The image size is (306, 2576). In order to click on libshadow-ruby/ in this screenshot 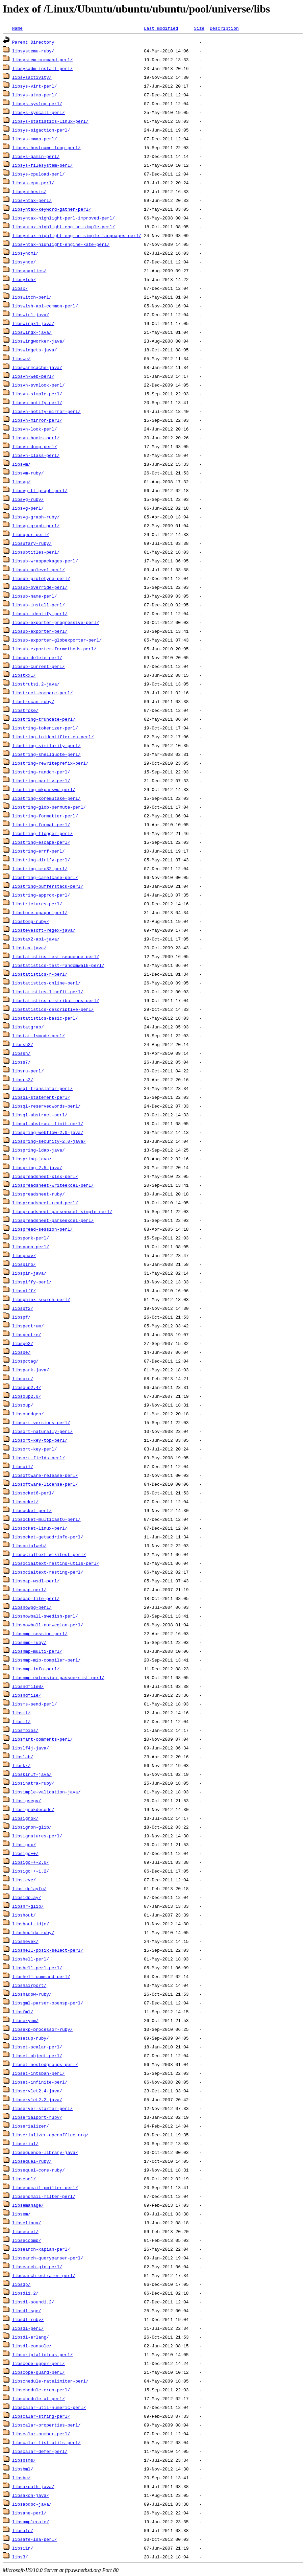, I will do `click(32, 1994)`.